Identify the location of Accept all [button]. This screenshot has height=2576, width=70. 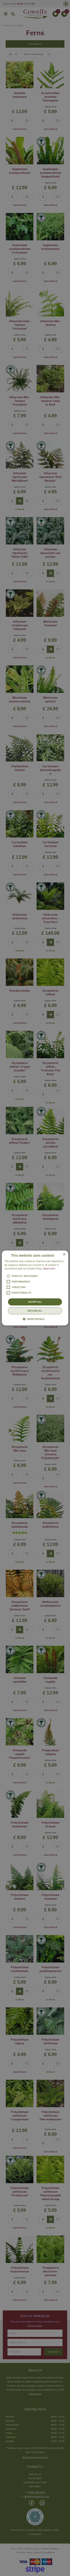
(35, 1301).